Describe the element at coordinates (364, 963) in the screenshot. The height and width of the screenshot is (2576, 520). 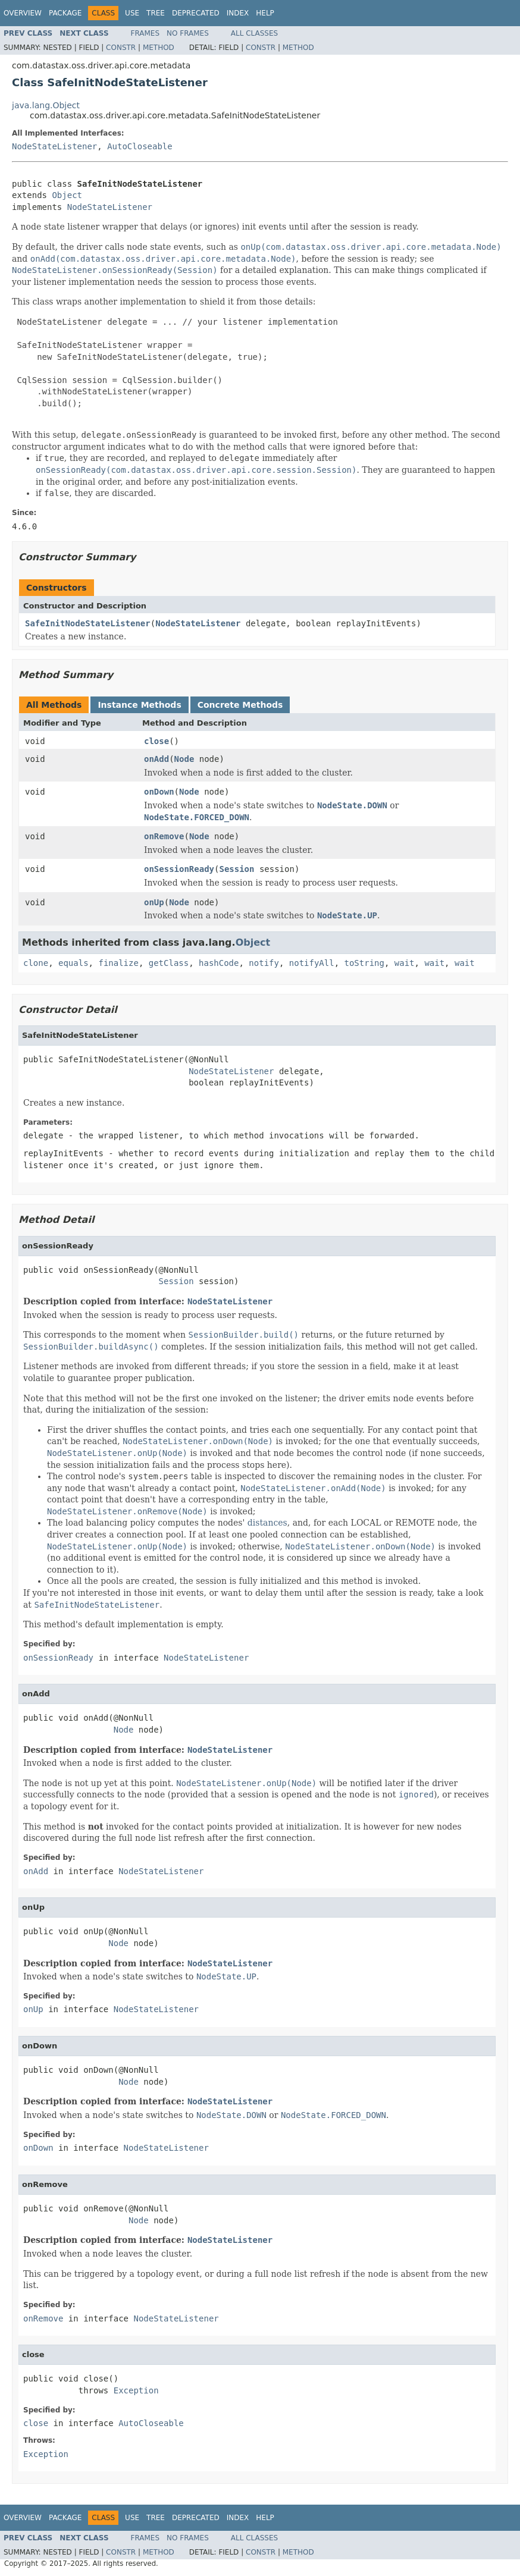
I see `toString` at that location.